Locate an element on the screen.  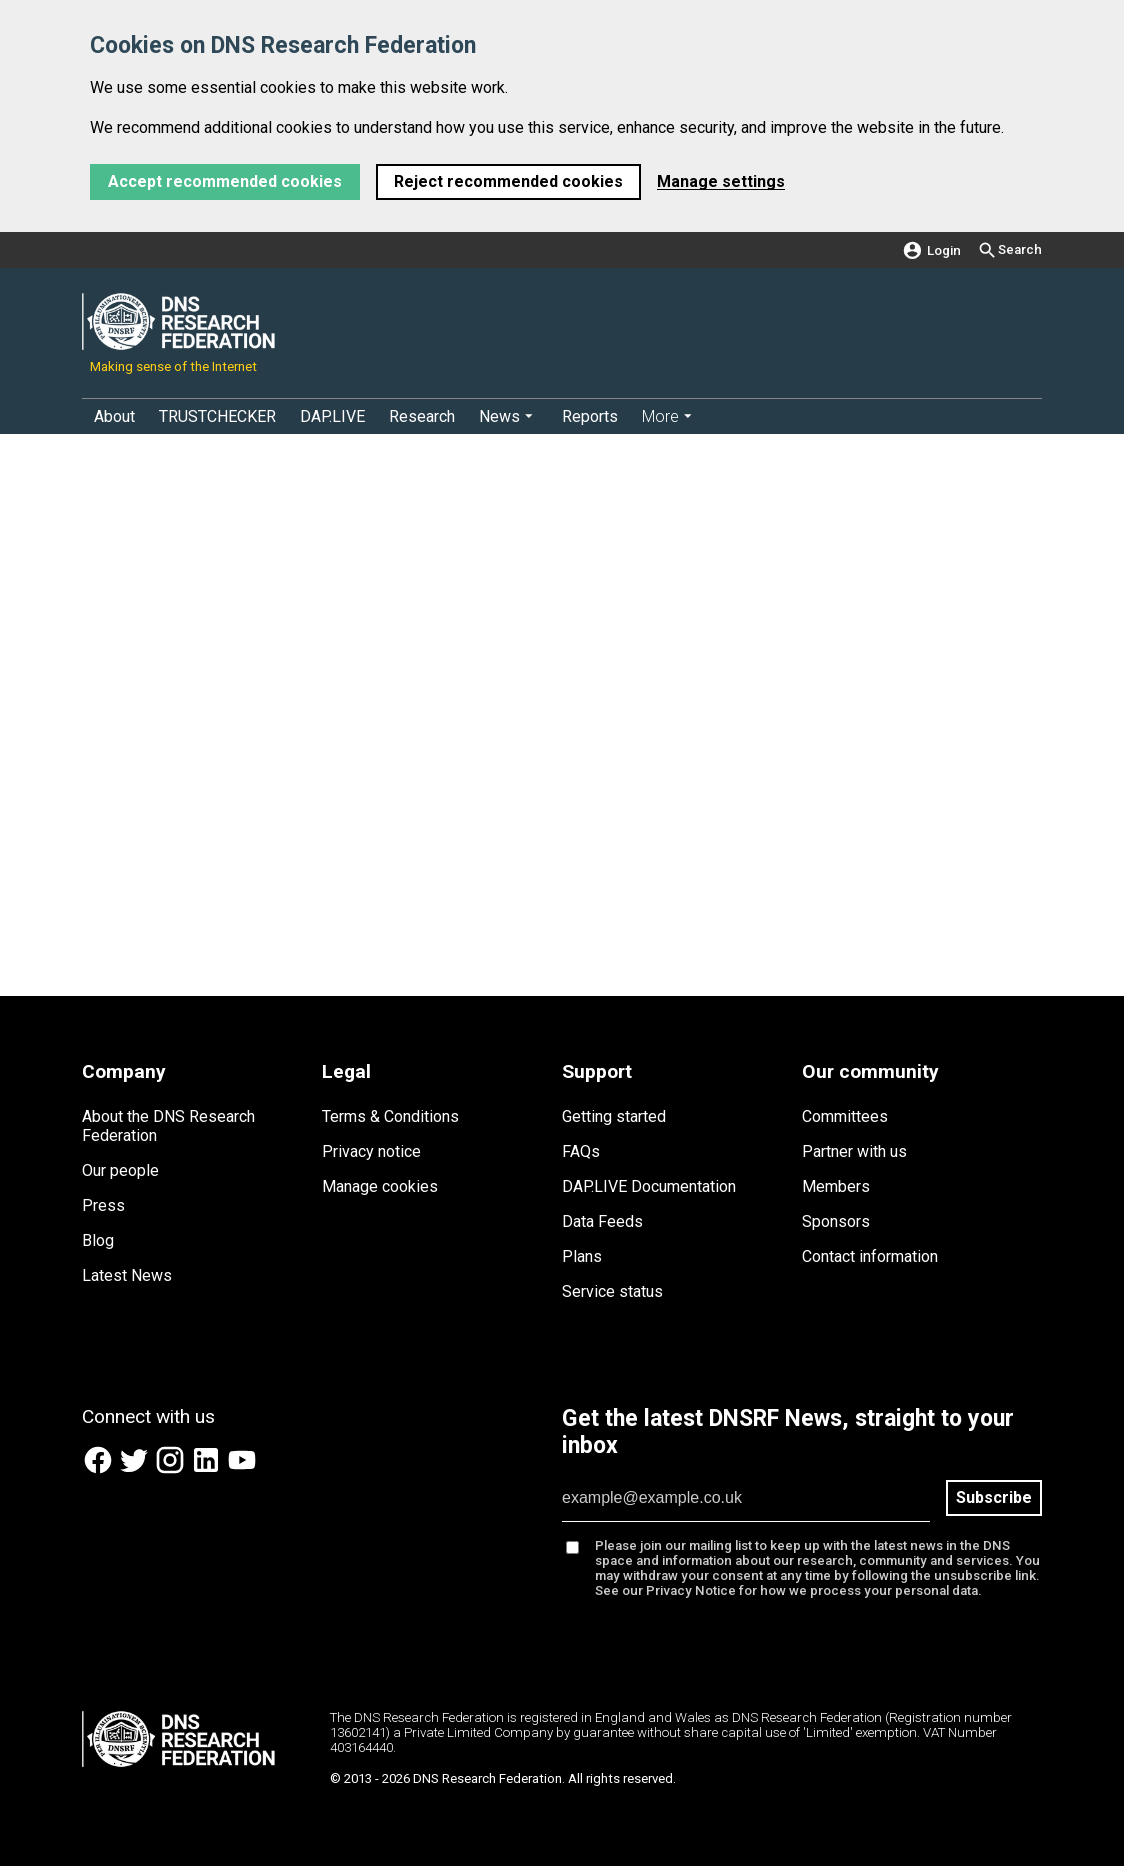
Partner with us is located at coordinates (854, 1151).